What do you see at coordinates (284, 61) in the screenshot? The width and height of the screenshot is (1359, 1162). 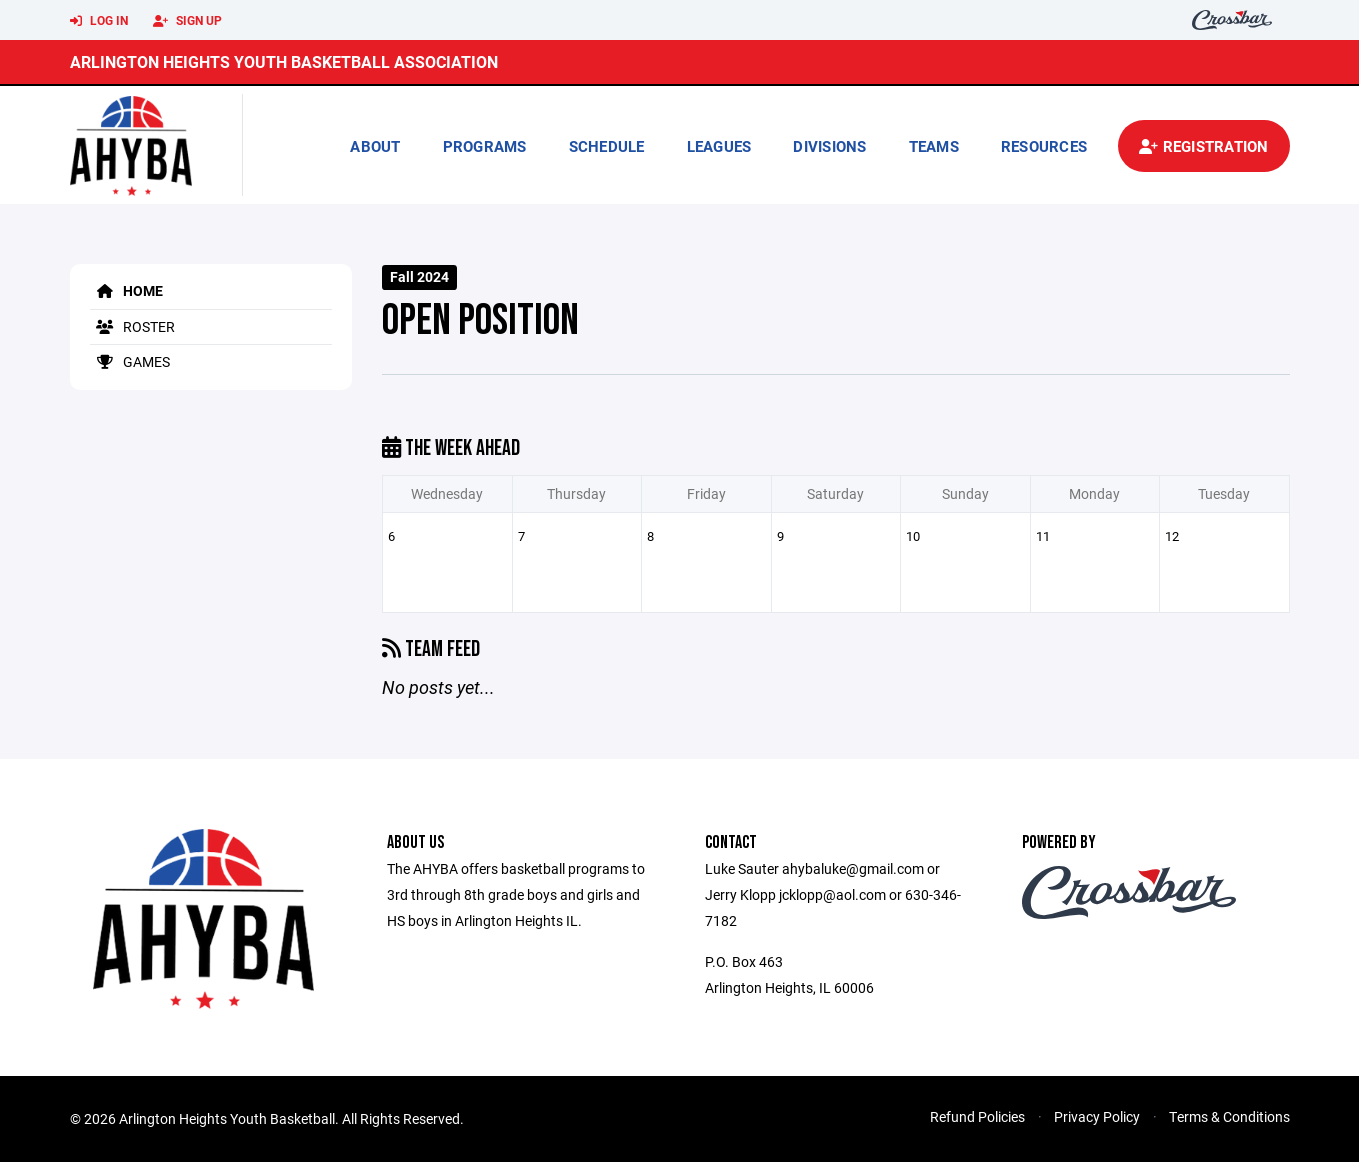 I see `Arlington Heights Youth Basketball Association` at bounding box center [284, 61].